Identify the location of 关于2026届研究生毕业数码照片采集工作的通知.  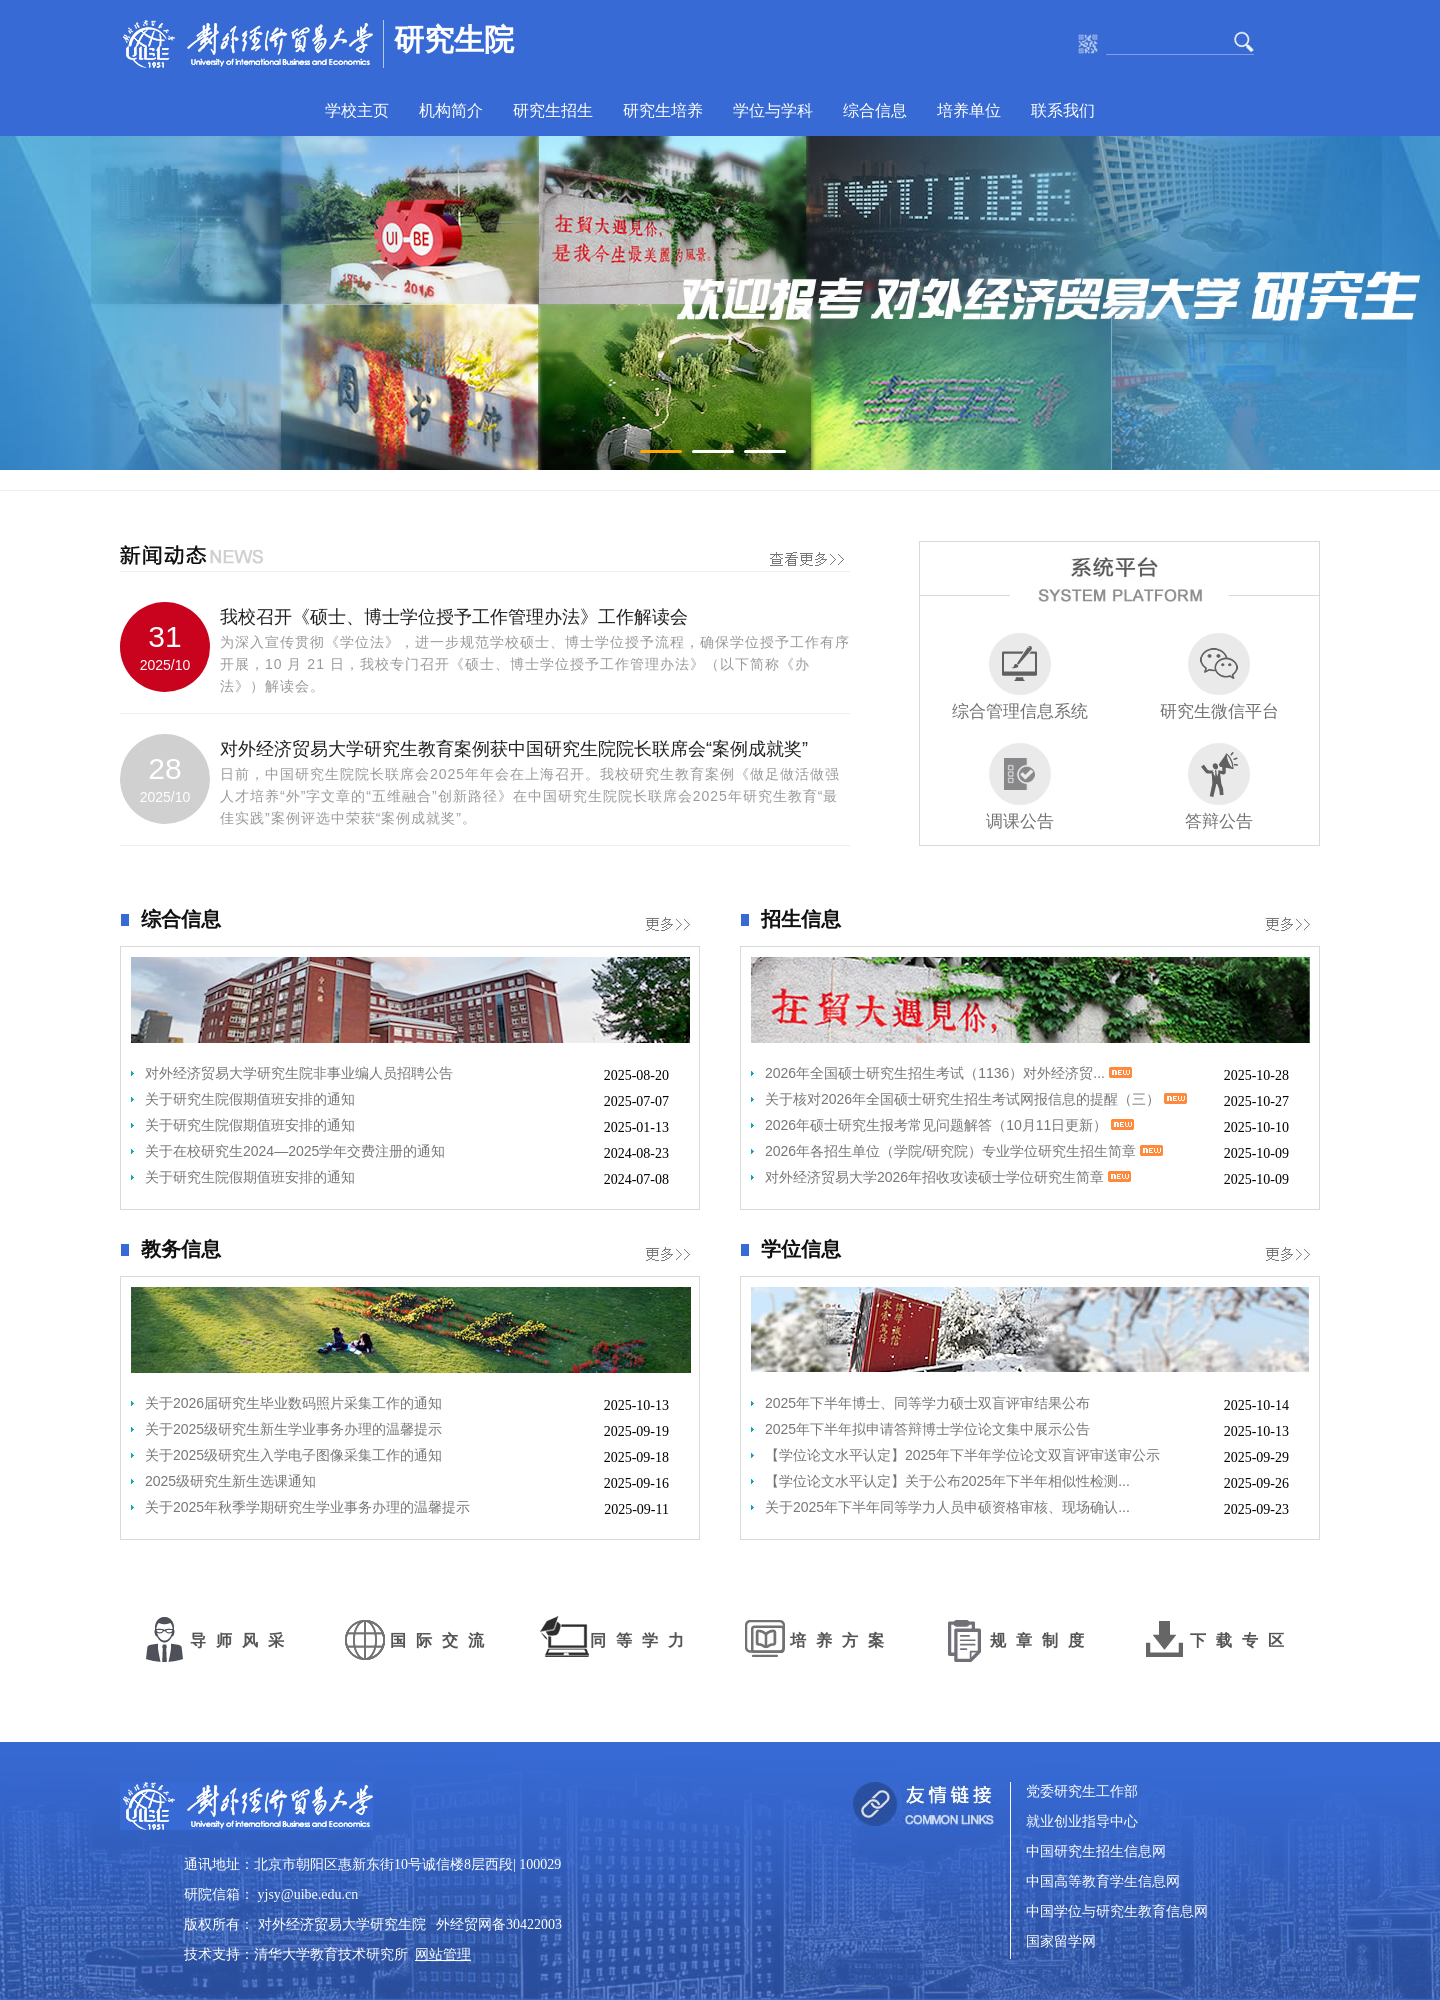
(293, 1403).